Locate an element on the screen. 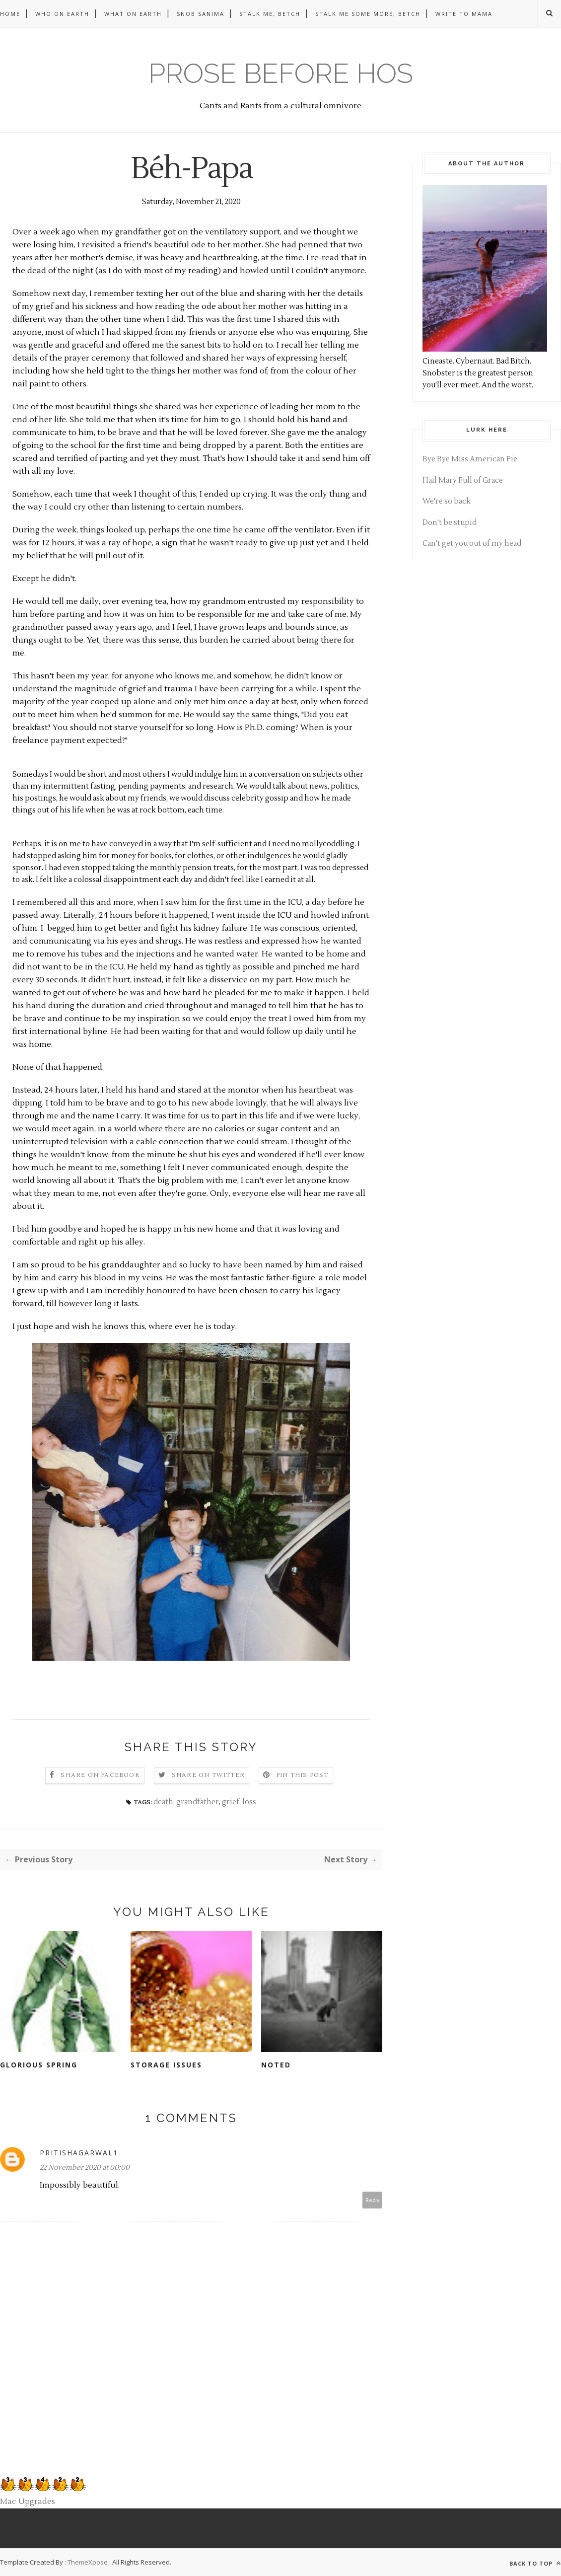  Reply is located at coordinates (372, 2200).